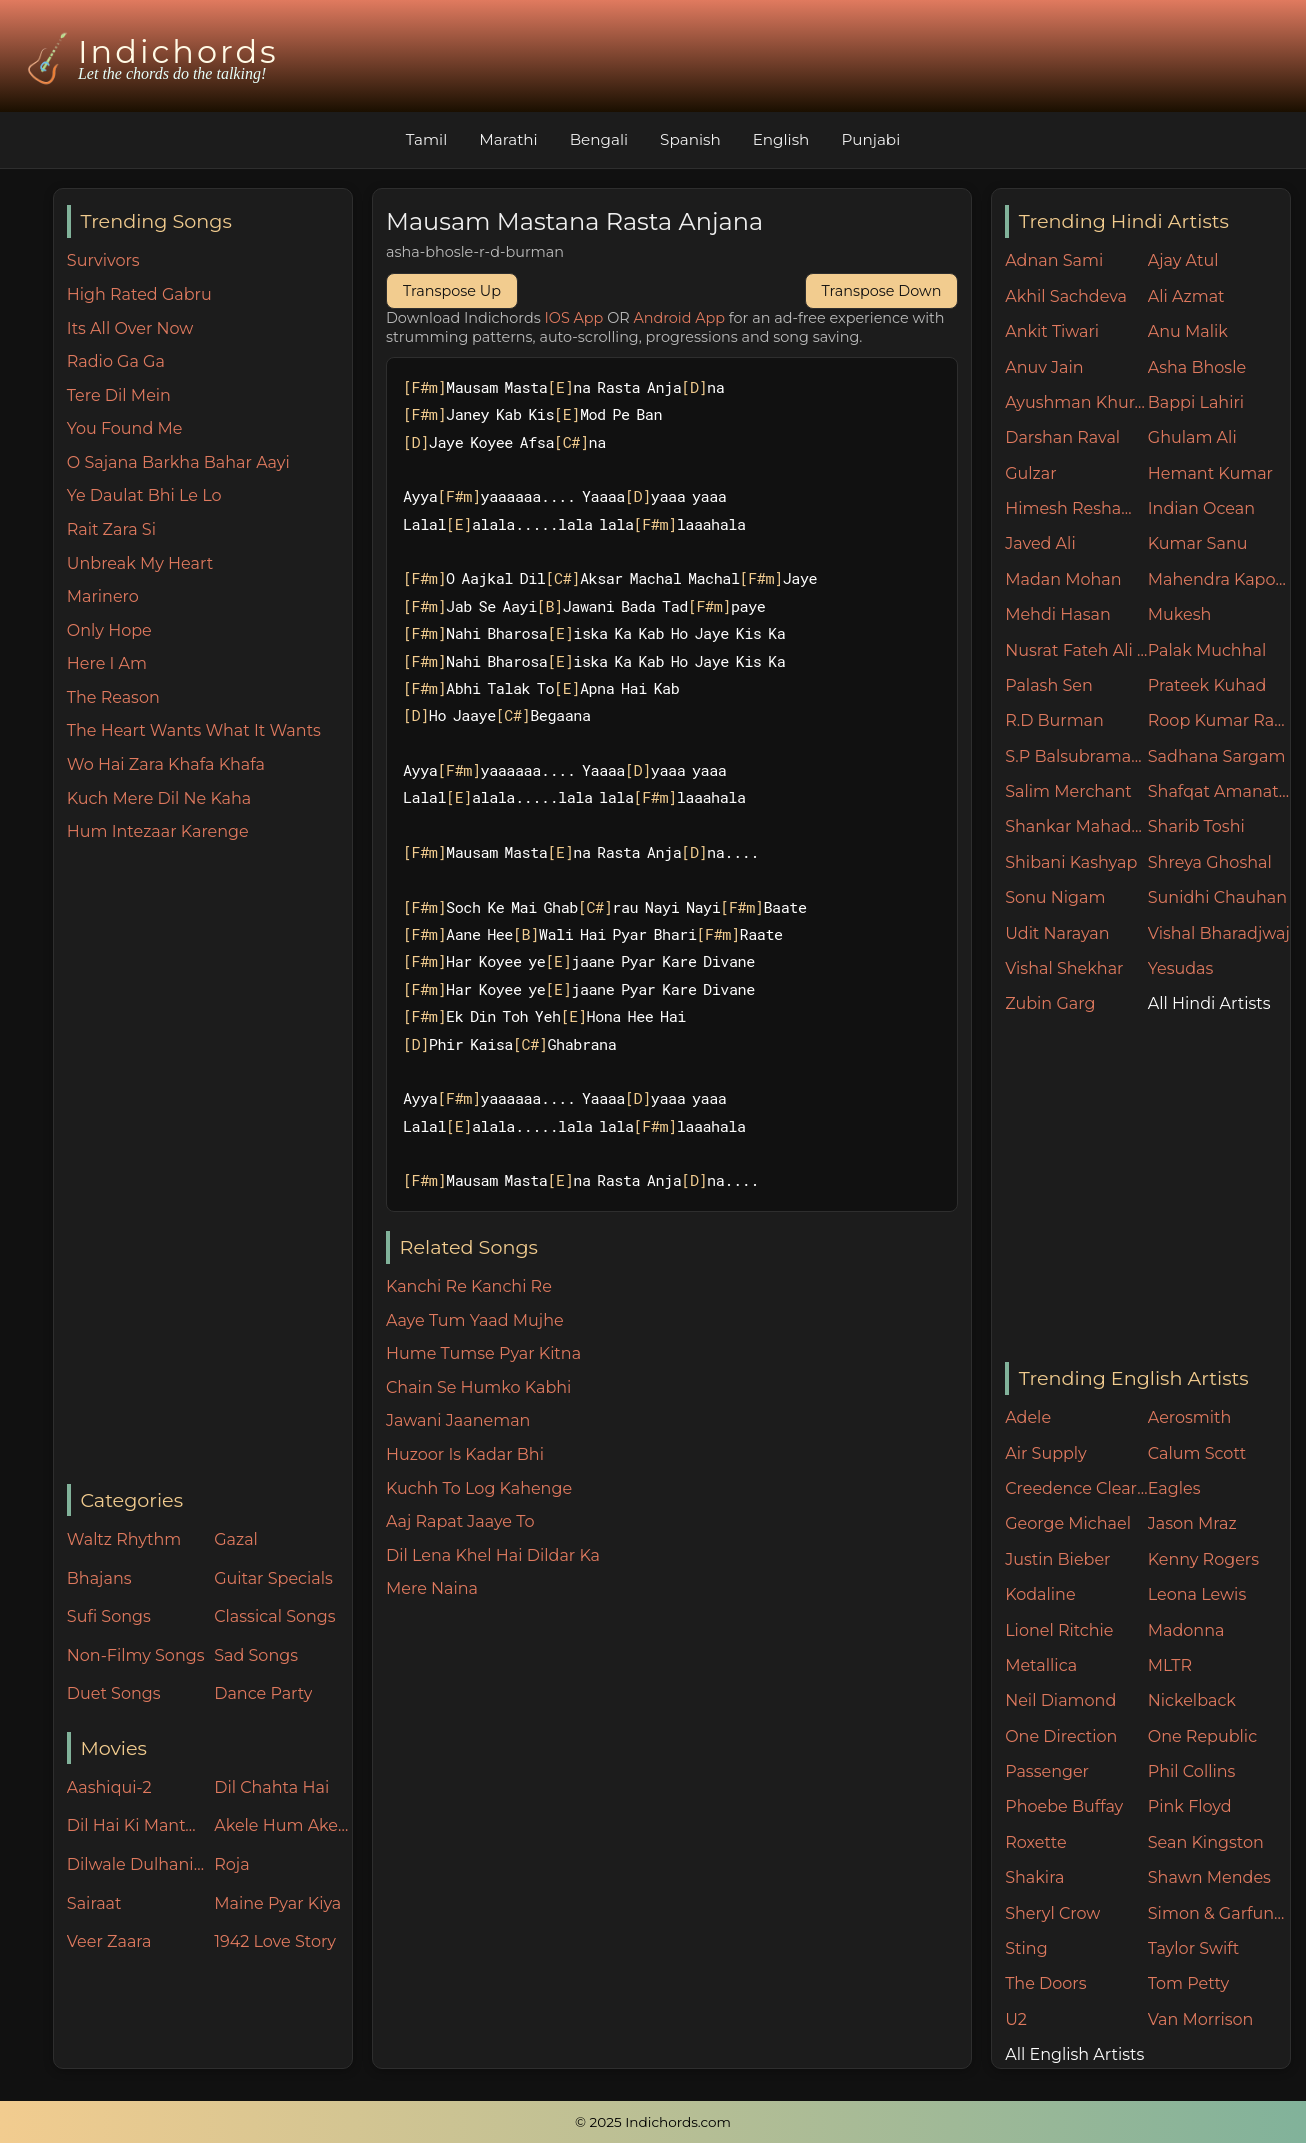  I want to click on Waltz Rhythm, so click(124, 1539).